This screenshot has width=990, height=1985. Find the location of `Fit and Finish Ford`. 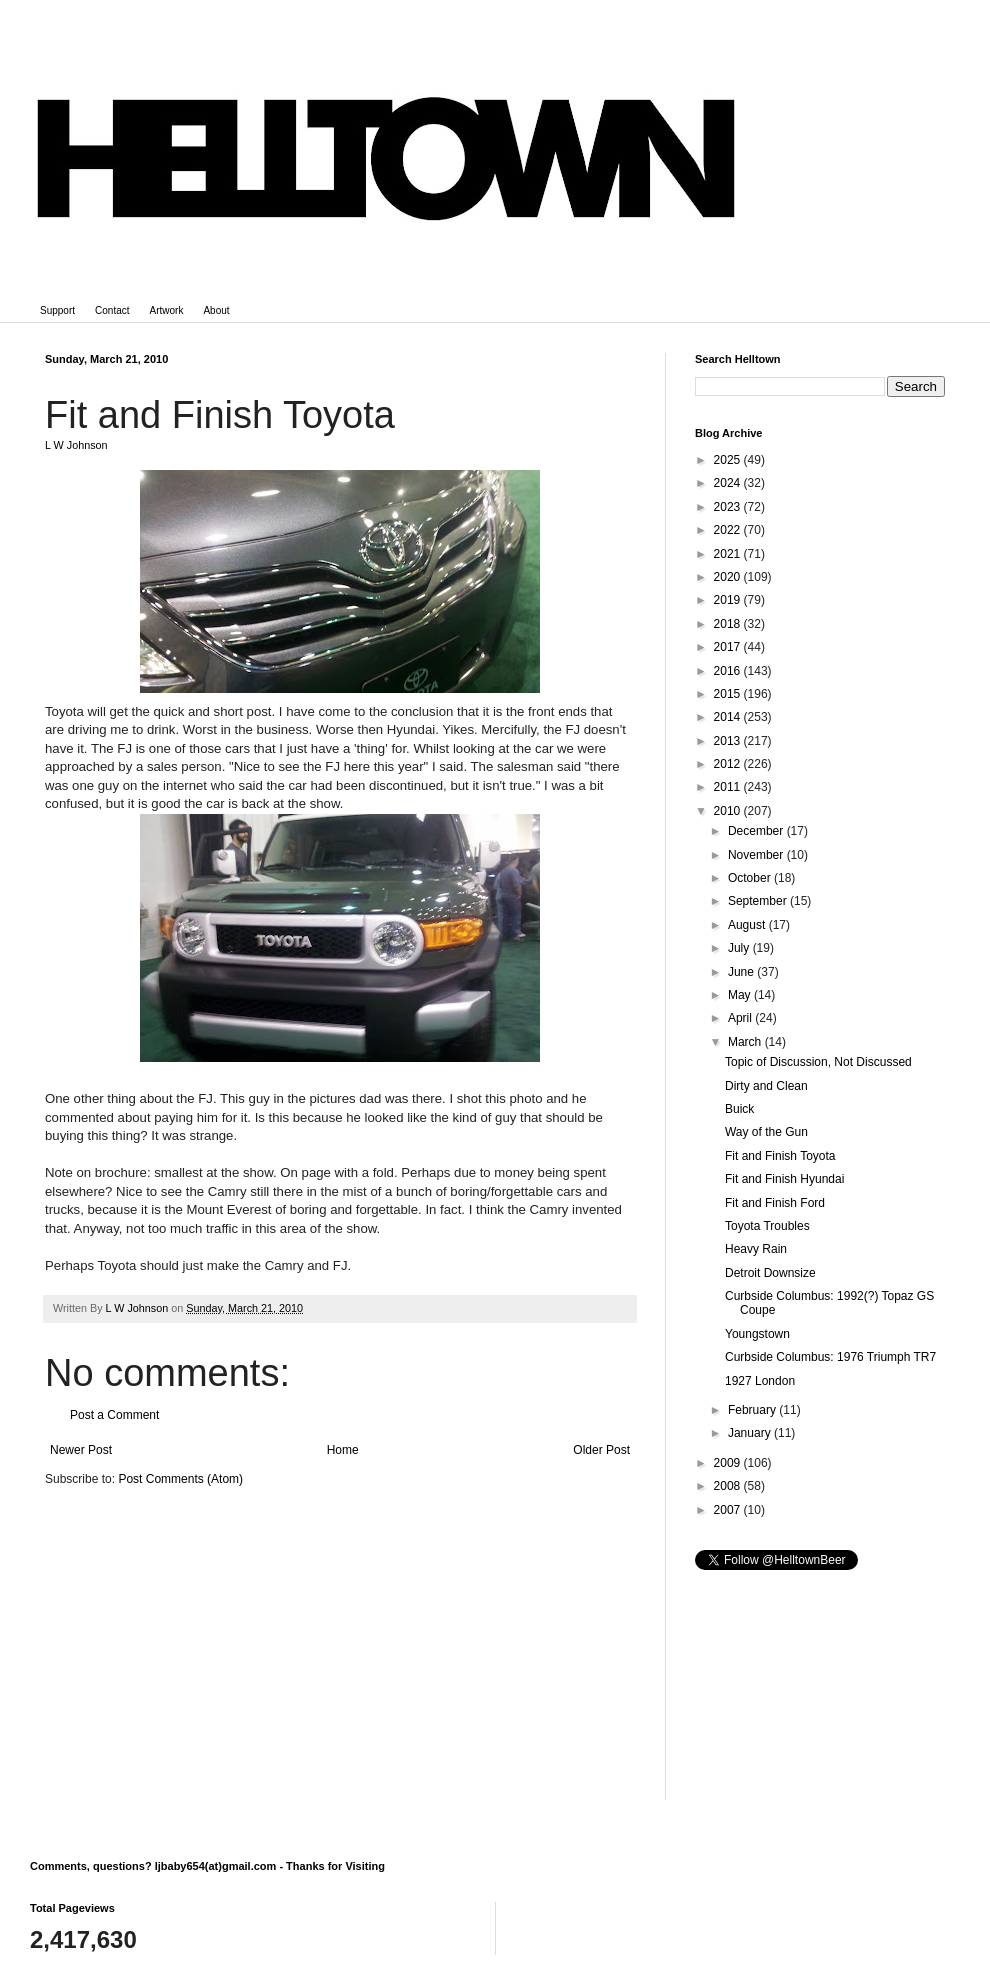

Fit and Finish Ford is located at coordinates (775, 1203).